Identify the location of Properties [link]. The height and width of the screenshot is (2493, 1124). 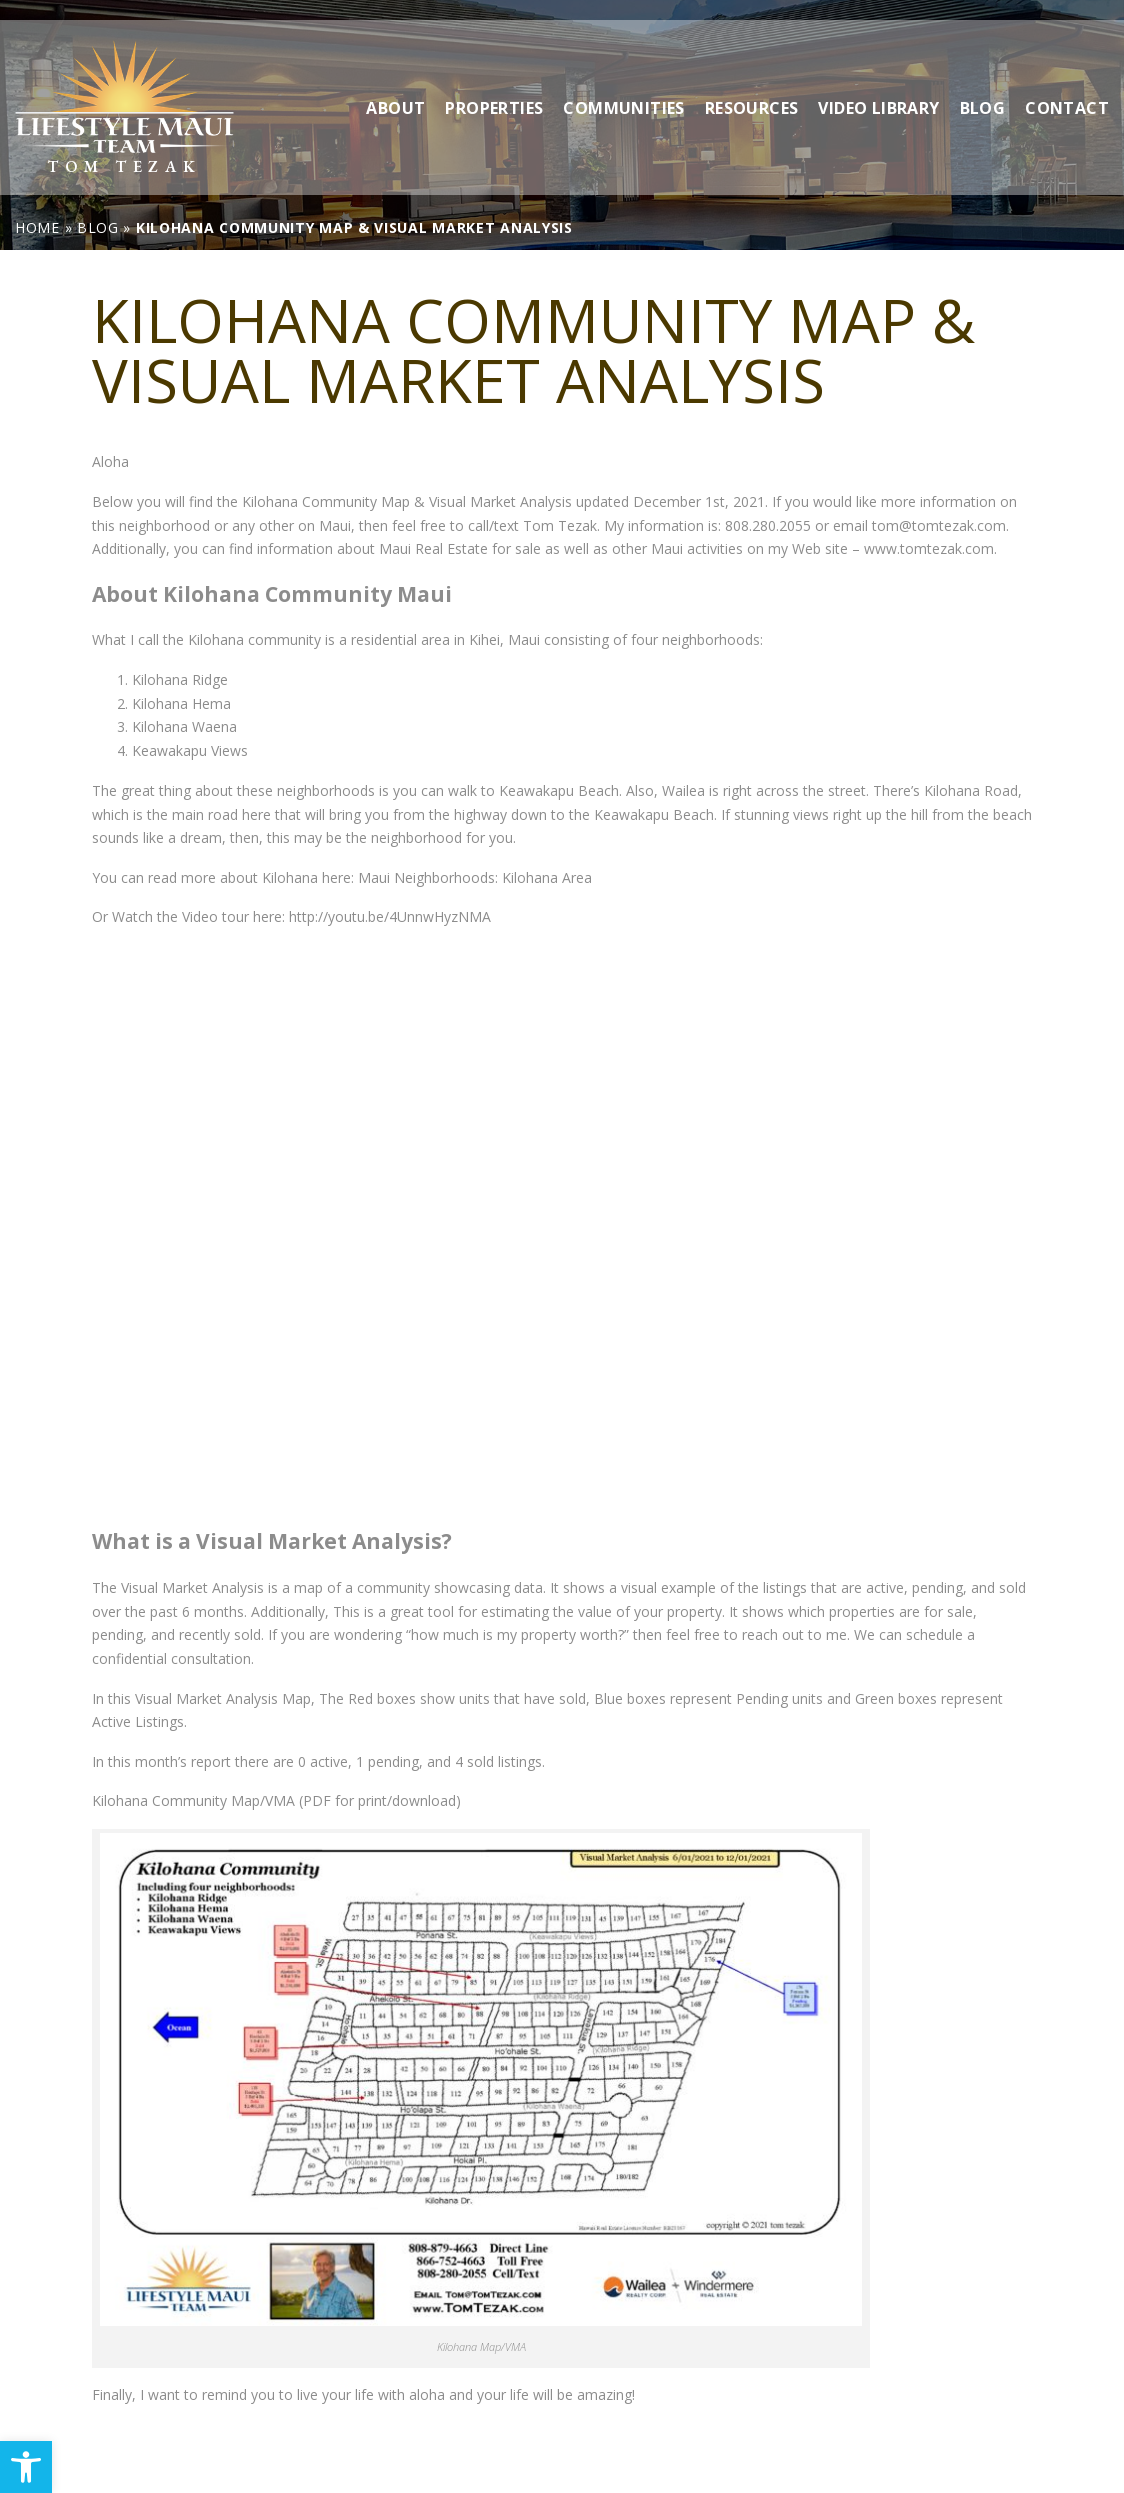
(494, 87).